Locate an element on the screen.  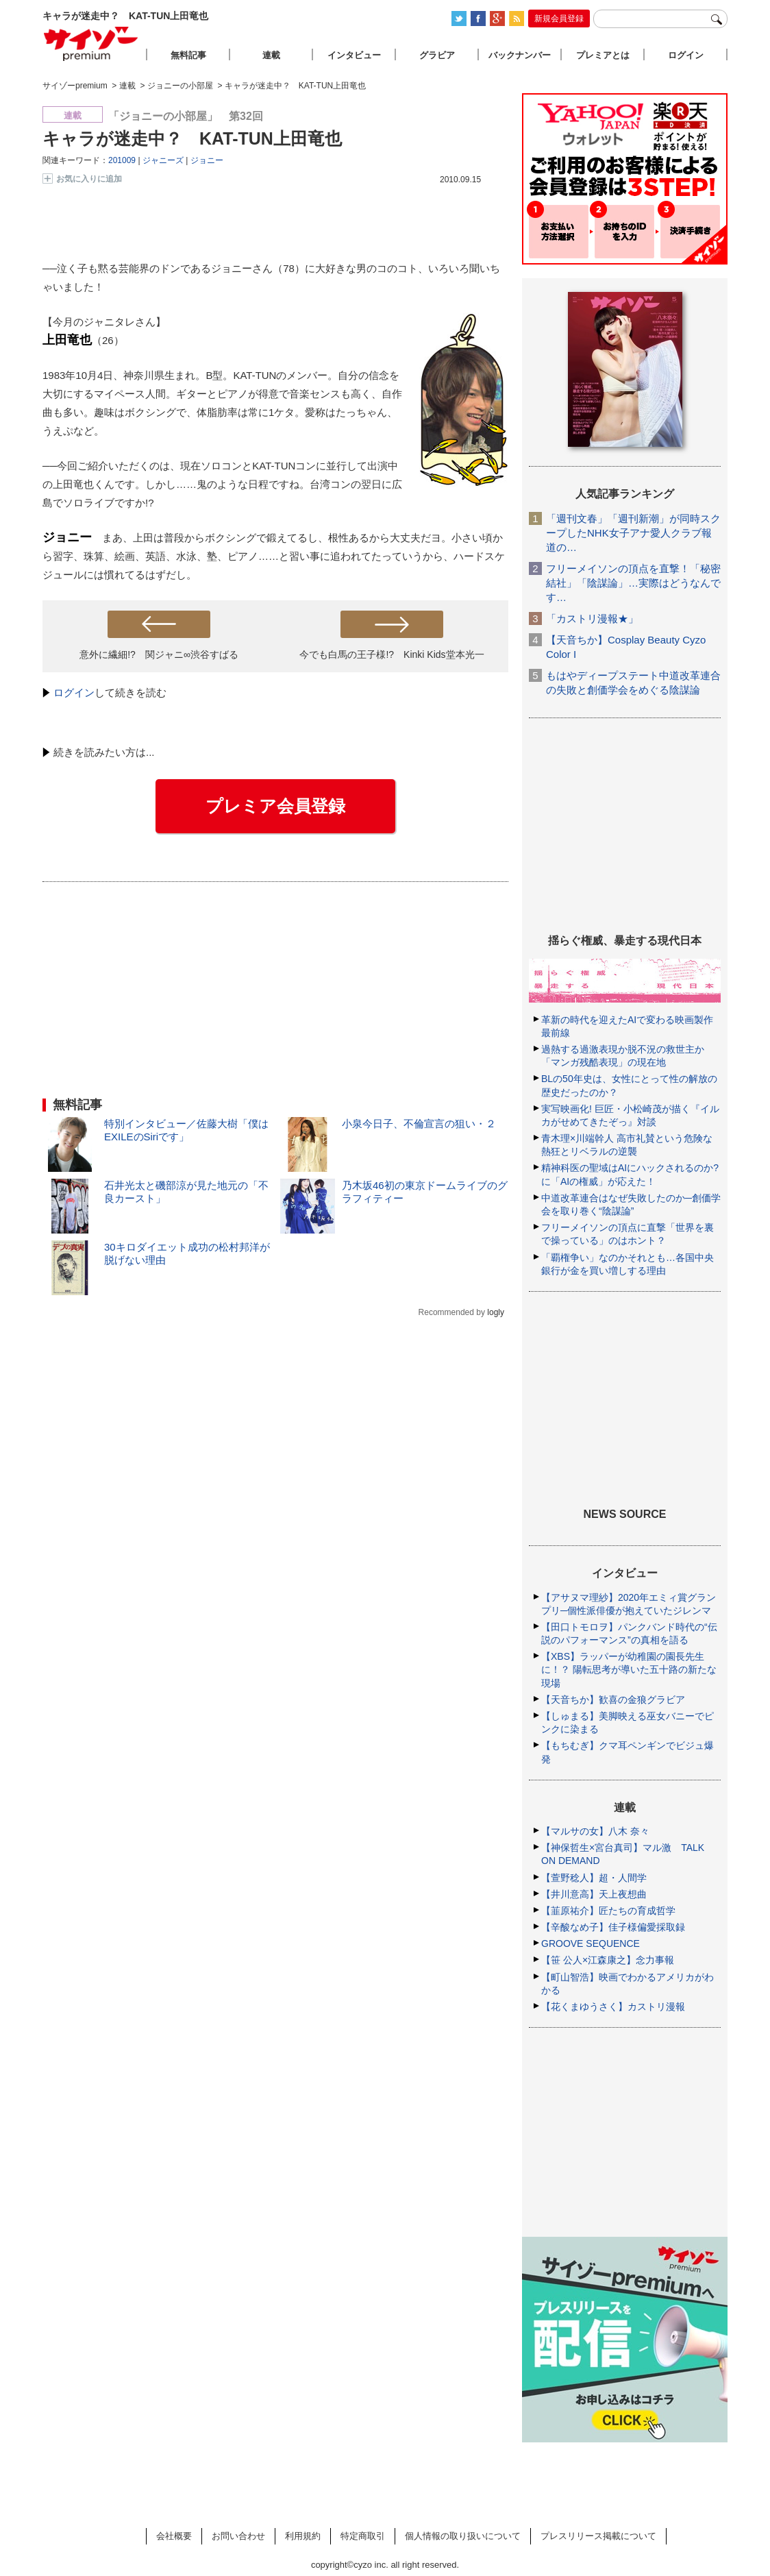
【花くまゆうさく】カストリ漫報 is located at coordinates (613, 2006).